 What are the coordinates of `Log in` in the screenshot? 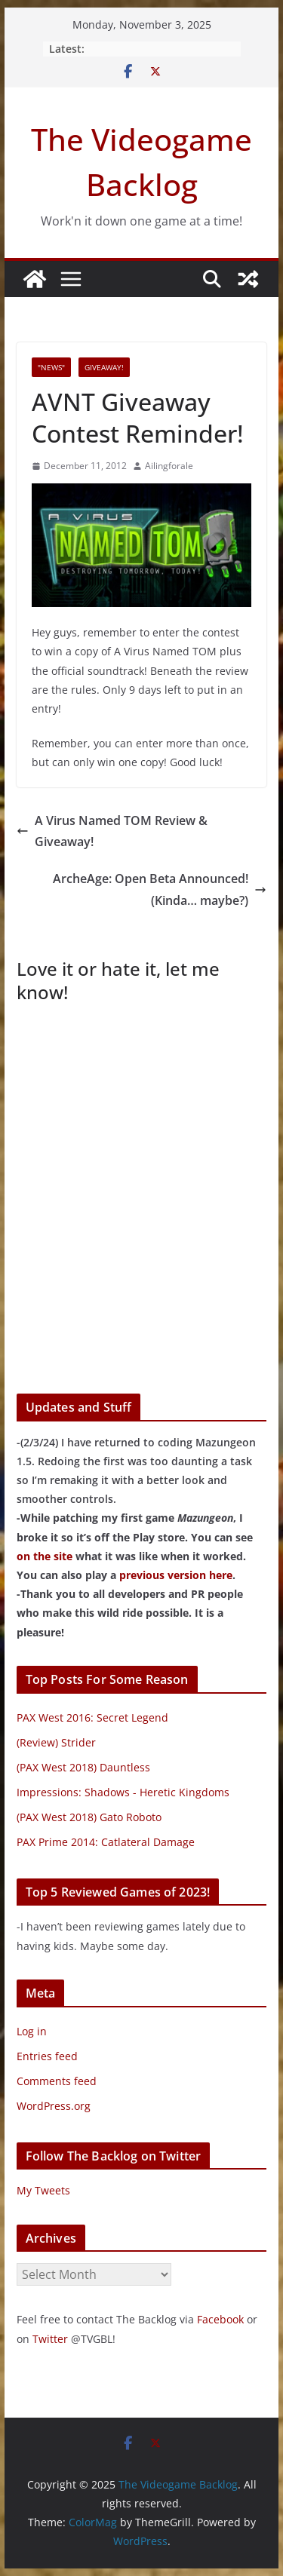 It's located at (32, 2031).